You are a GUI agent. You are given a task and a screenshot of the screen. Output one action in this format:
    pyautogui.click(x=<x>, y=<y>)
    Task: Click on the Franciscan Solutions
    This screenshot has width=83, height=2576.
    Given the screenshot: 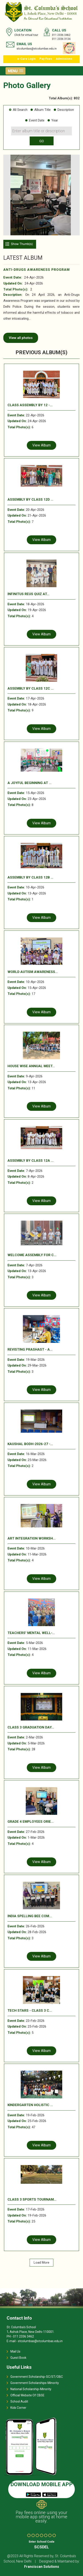 What is the action you would take?
    pyautogui.click(x=41, y=2566)
    